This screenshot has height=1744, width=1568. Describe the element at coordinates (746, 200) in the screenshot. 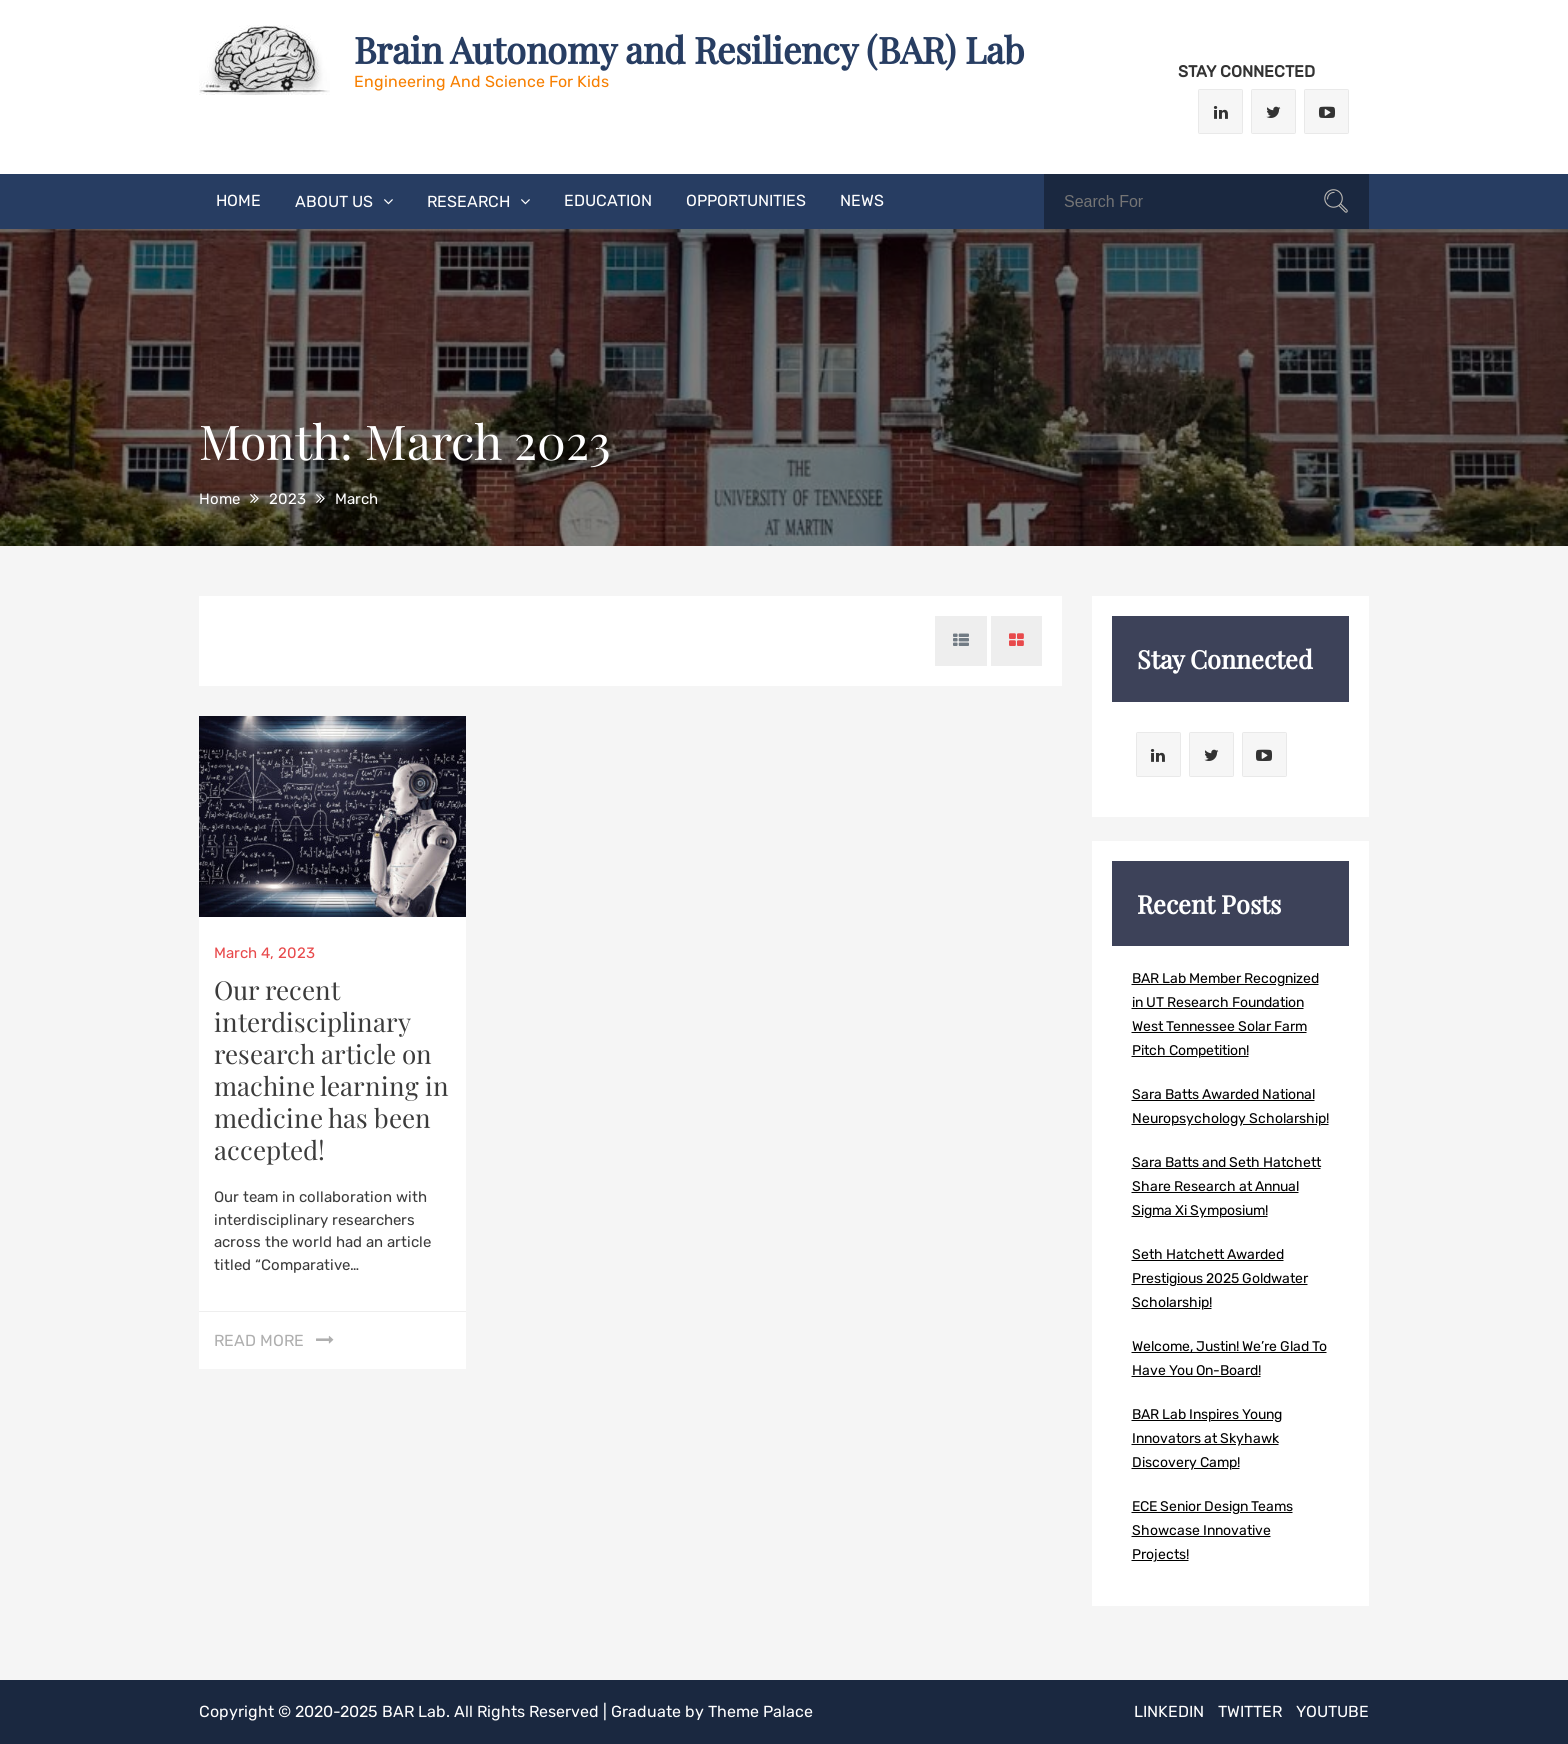

I see `Opportunities` at that location.